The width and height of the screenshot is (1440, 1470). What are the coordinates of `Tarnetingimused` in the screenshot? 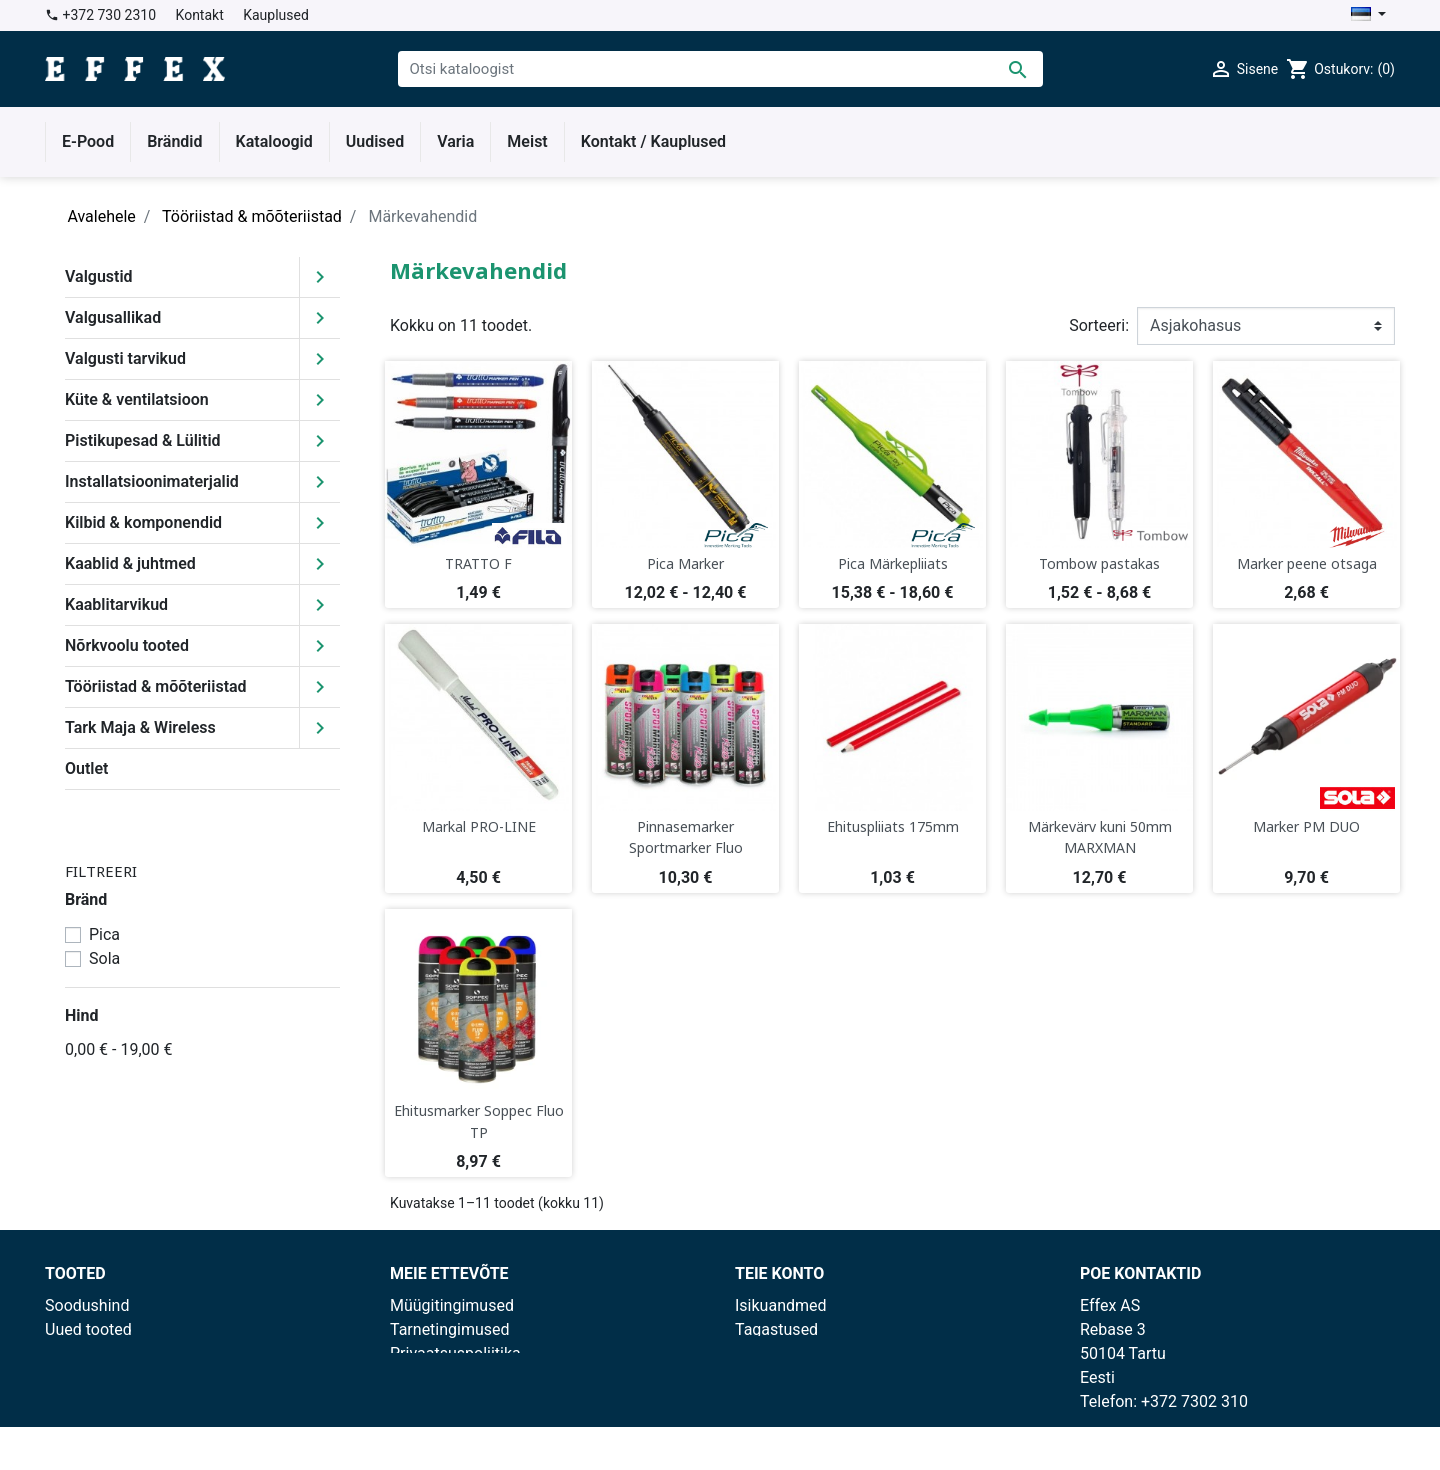 It's located at (450, 1329).